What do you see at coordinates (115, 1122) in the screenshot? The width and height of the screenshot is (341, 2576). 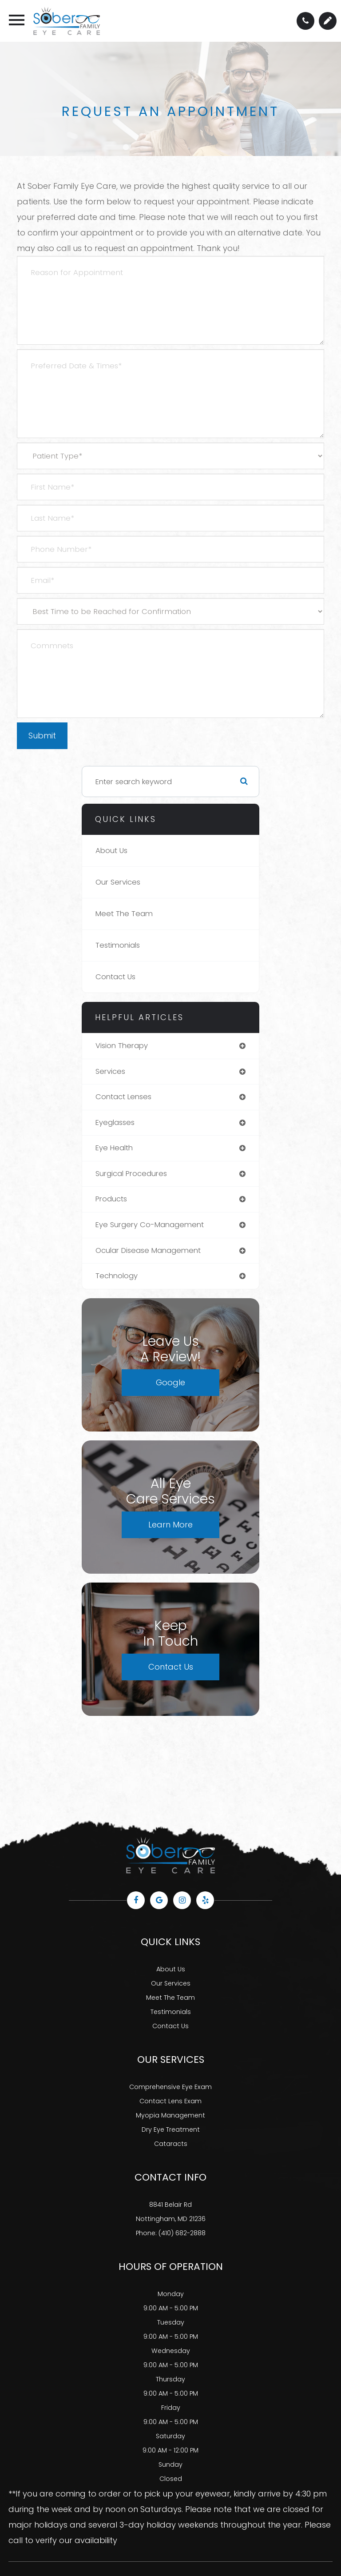 I see `eyeglasses` at bounding box center [115, 1122].